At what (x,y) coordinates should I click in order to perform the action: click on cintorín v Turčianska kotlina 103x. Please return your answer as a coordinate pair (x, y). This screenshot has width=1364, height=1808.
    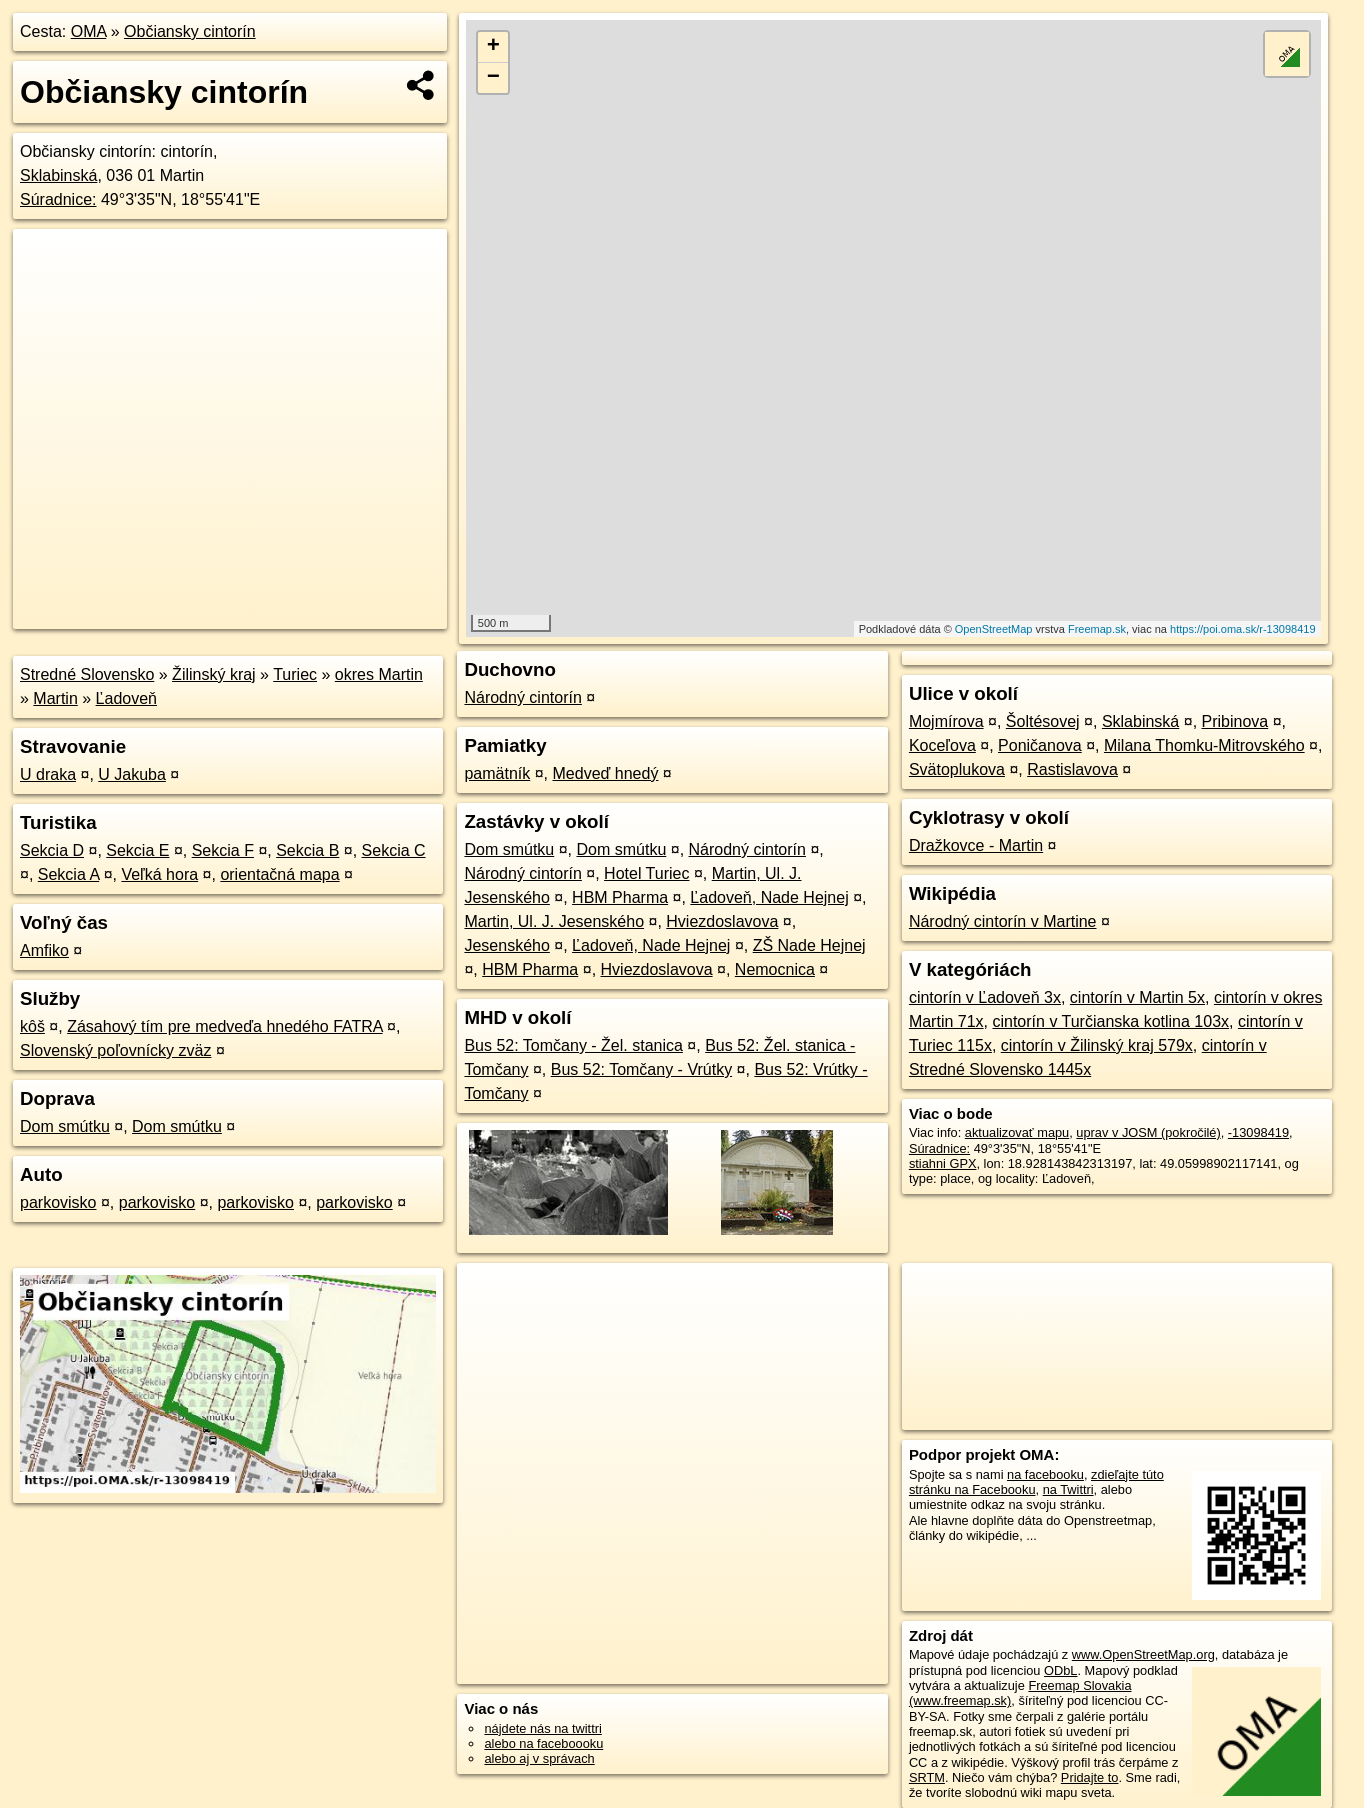
    Looking at the image, I should click on (1110, 1021).